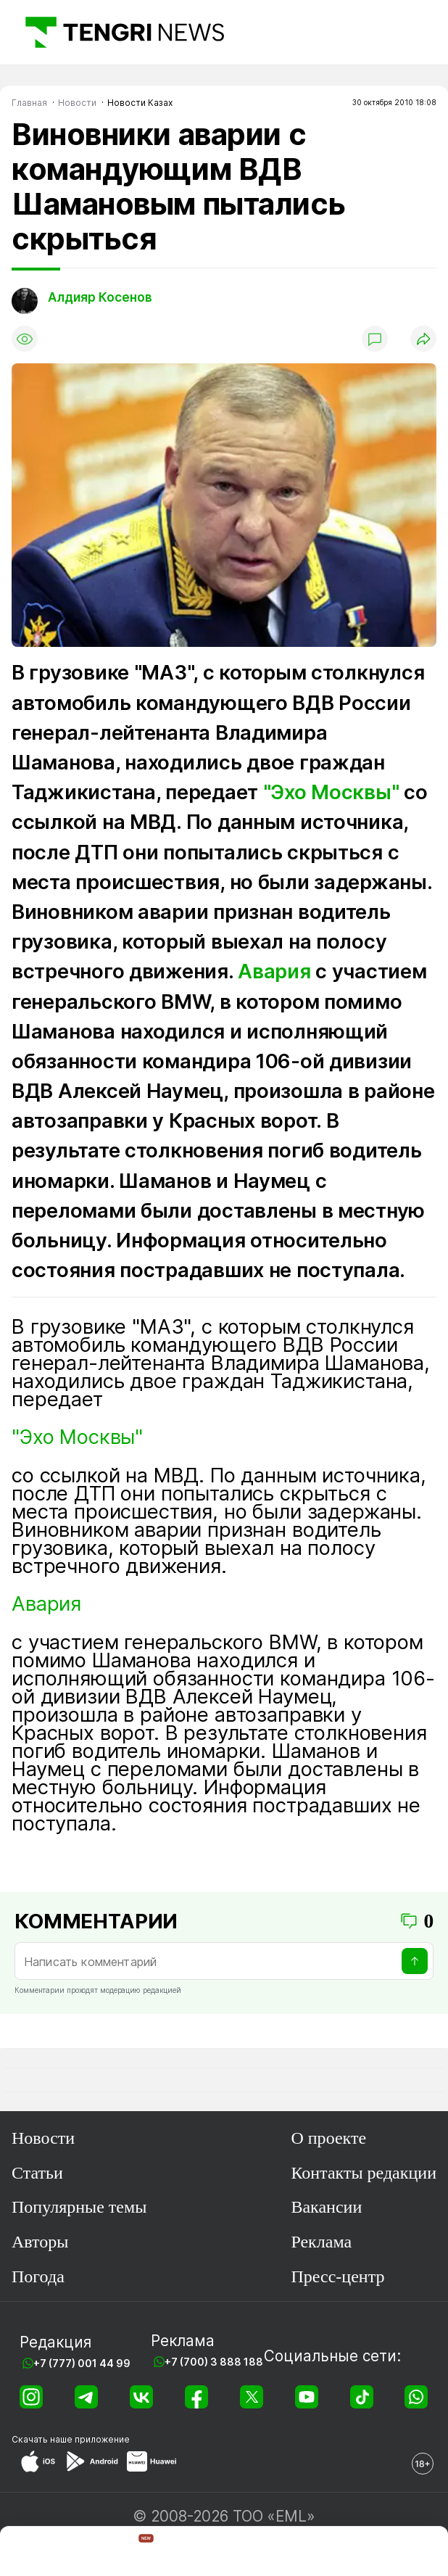 This screenshot has height=2576, width=448. What do you see at coordinates (214, 2362) in the screenshot?
I see `+7 (700) 3 888 188` at bounding box center [214, 2362].